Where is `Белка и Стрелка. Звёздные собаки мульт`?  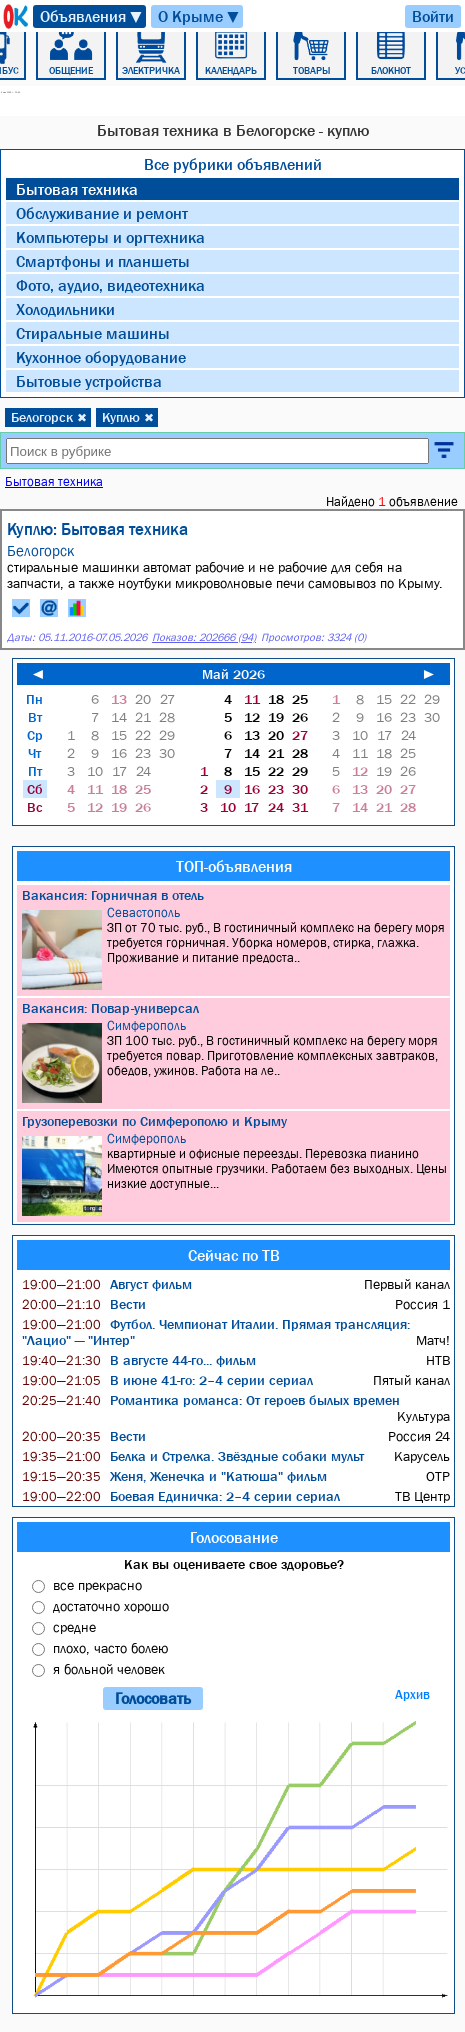
Белка и Стрелка. Звёздные собаки мульт is located at coordinates (193, 1456).